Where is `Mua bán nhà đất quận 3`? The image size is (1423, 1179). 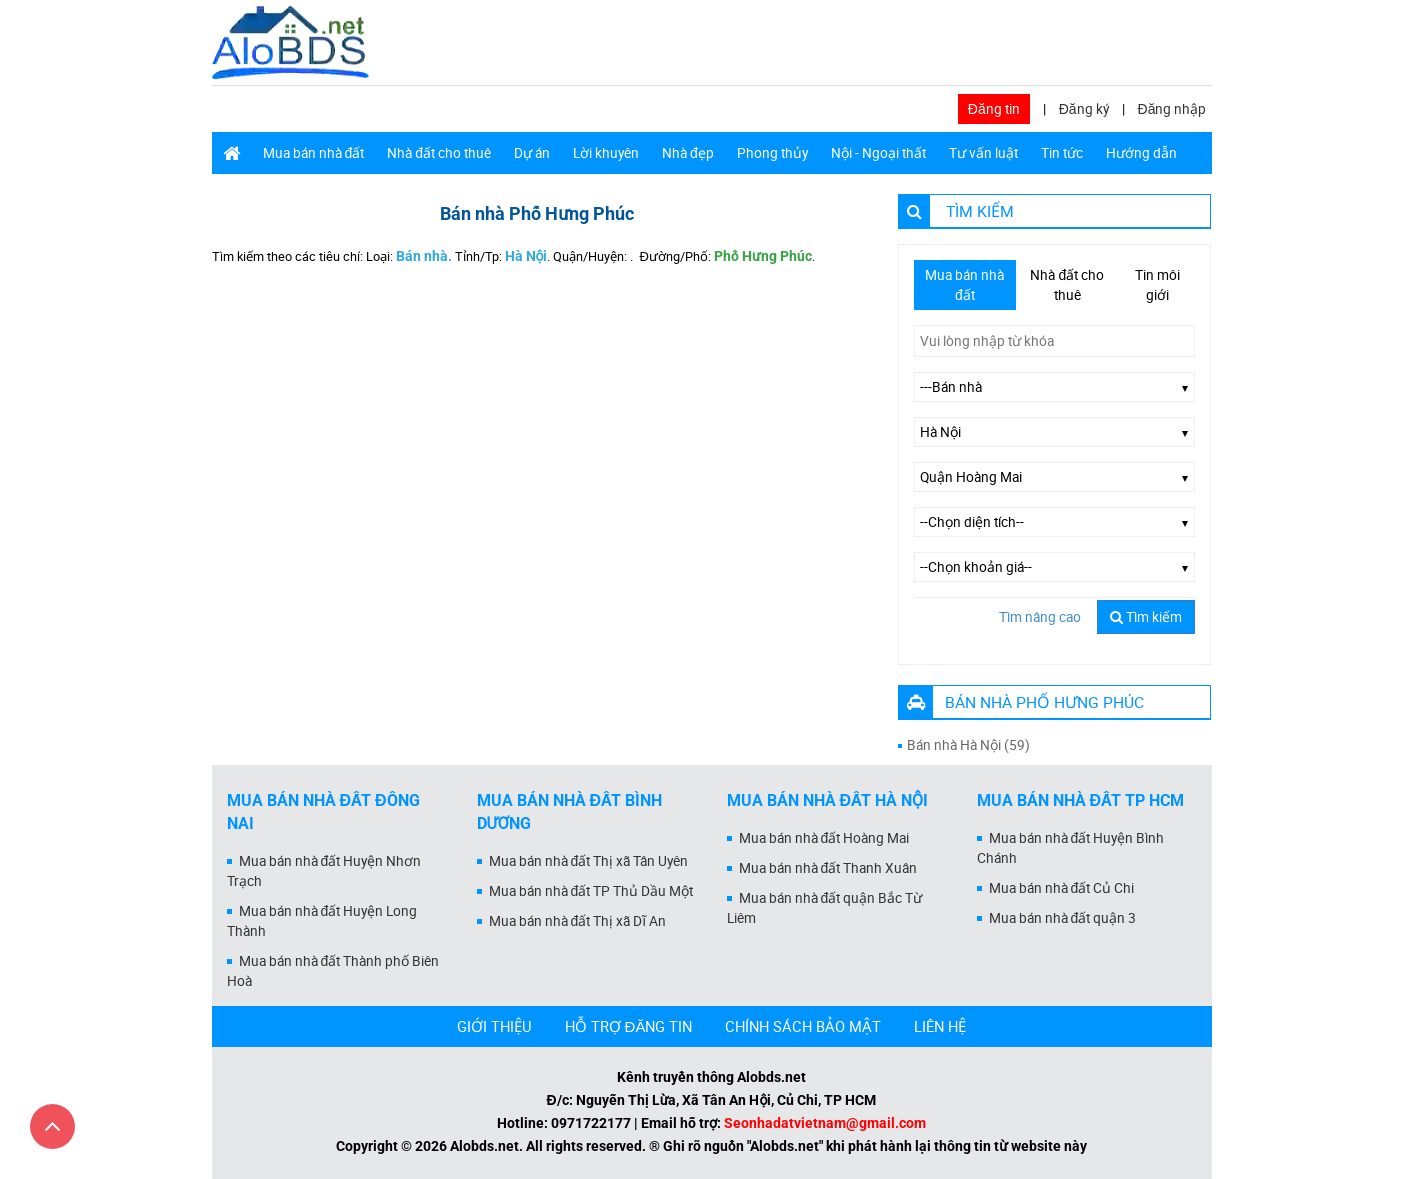
Mua bán nhà đất quận 3 is located at coordinates (1063, 918).